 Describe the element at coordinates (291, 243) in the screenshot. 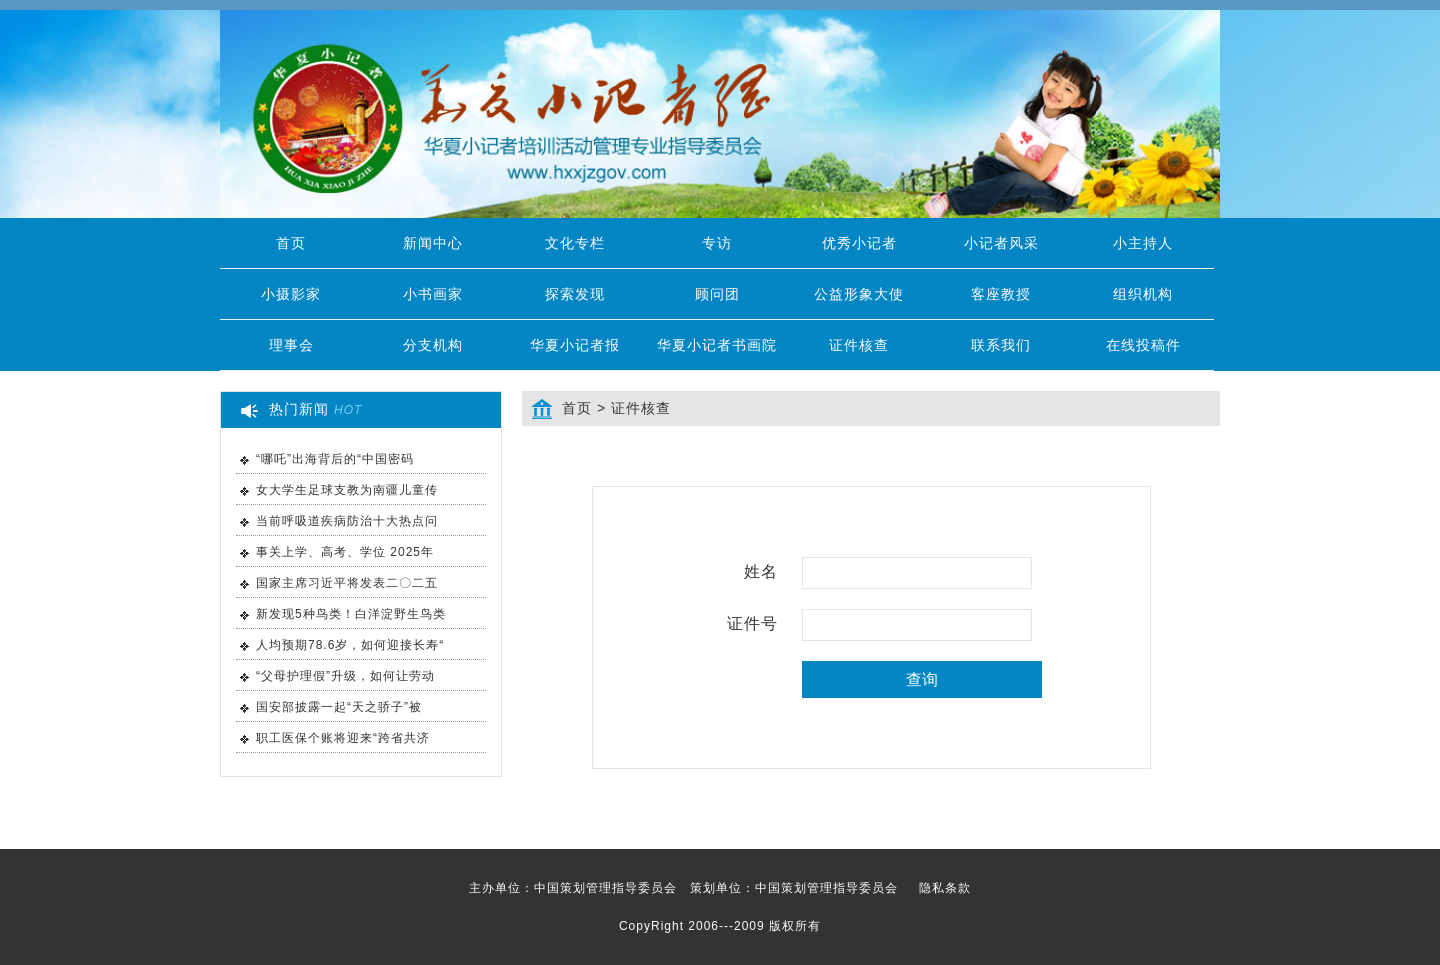

I see `首页` at that location.